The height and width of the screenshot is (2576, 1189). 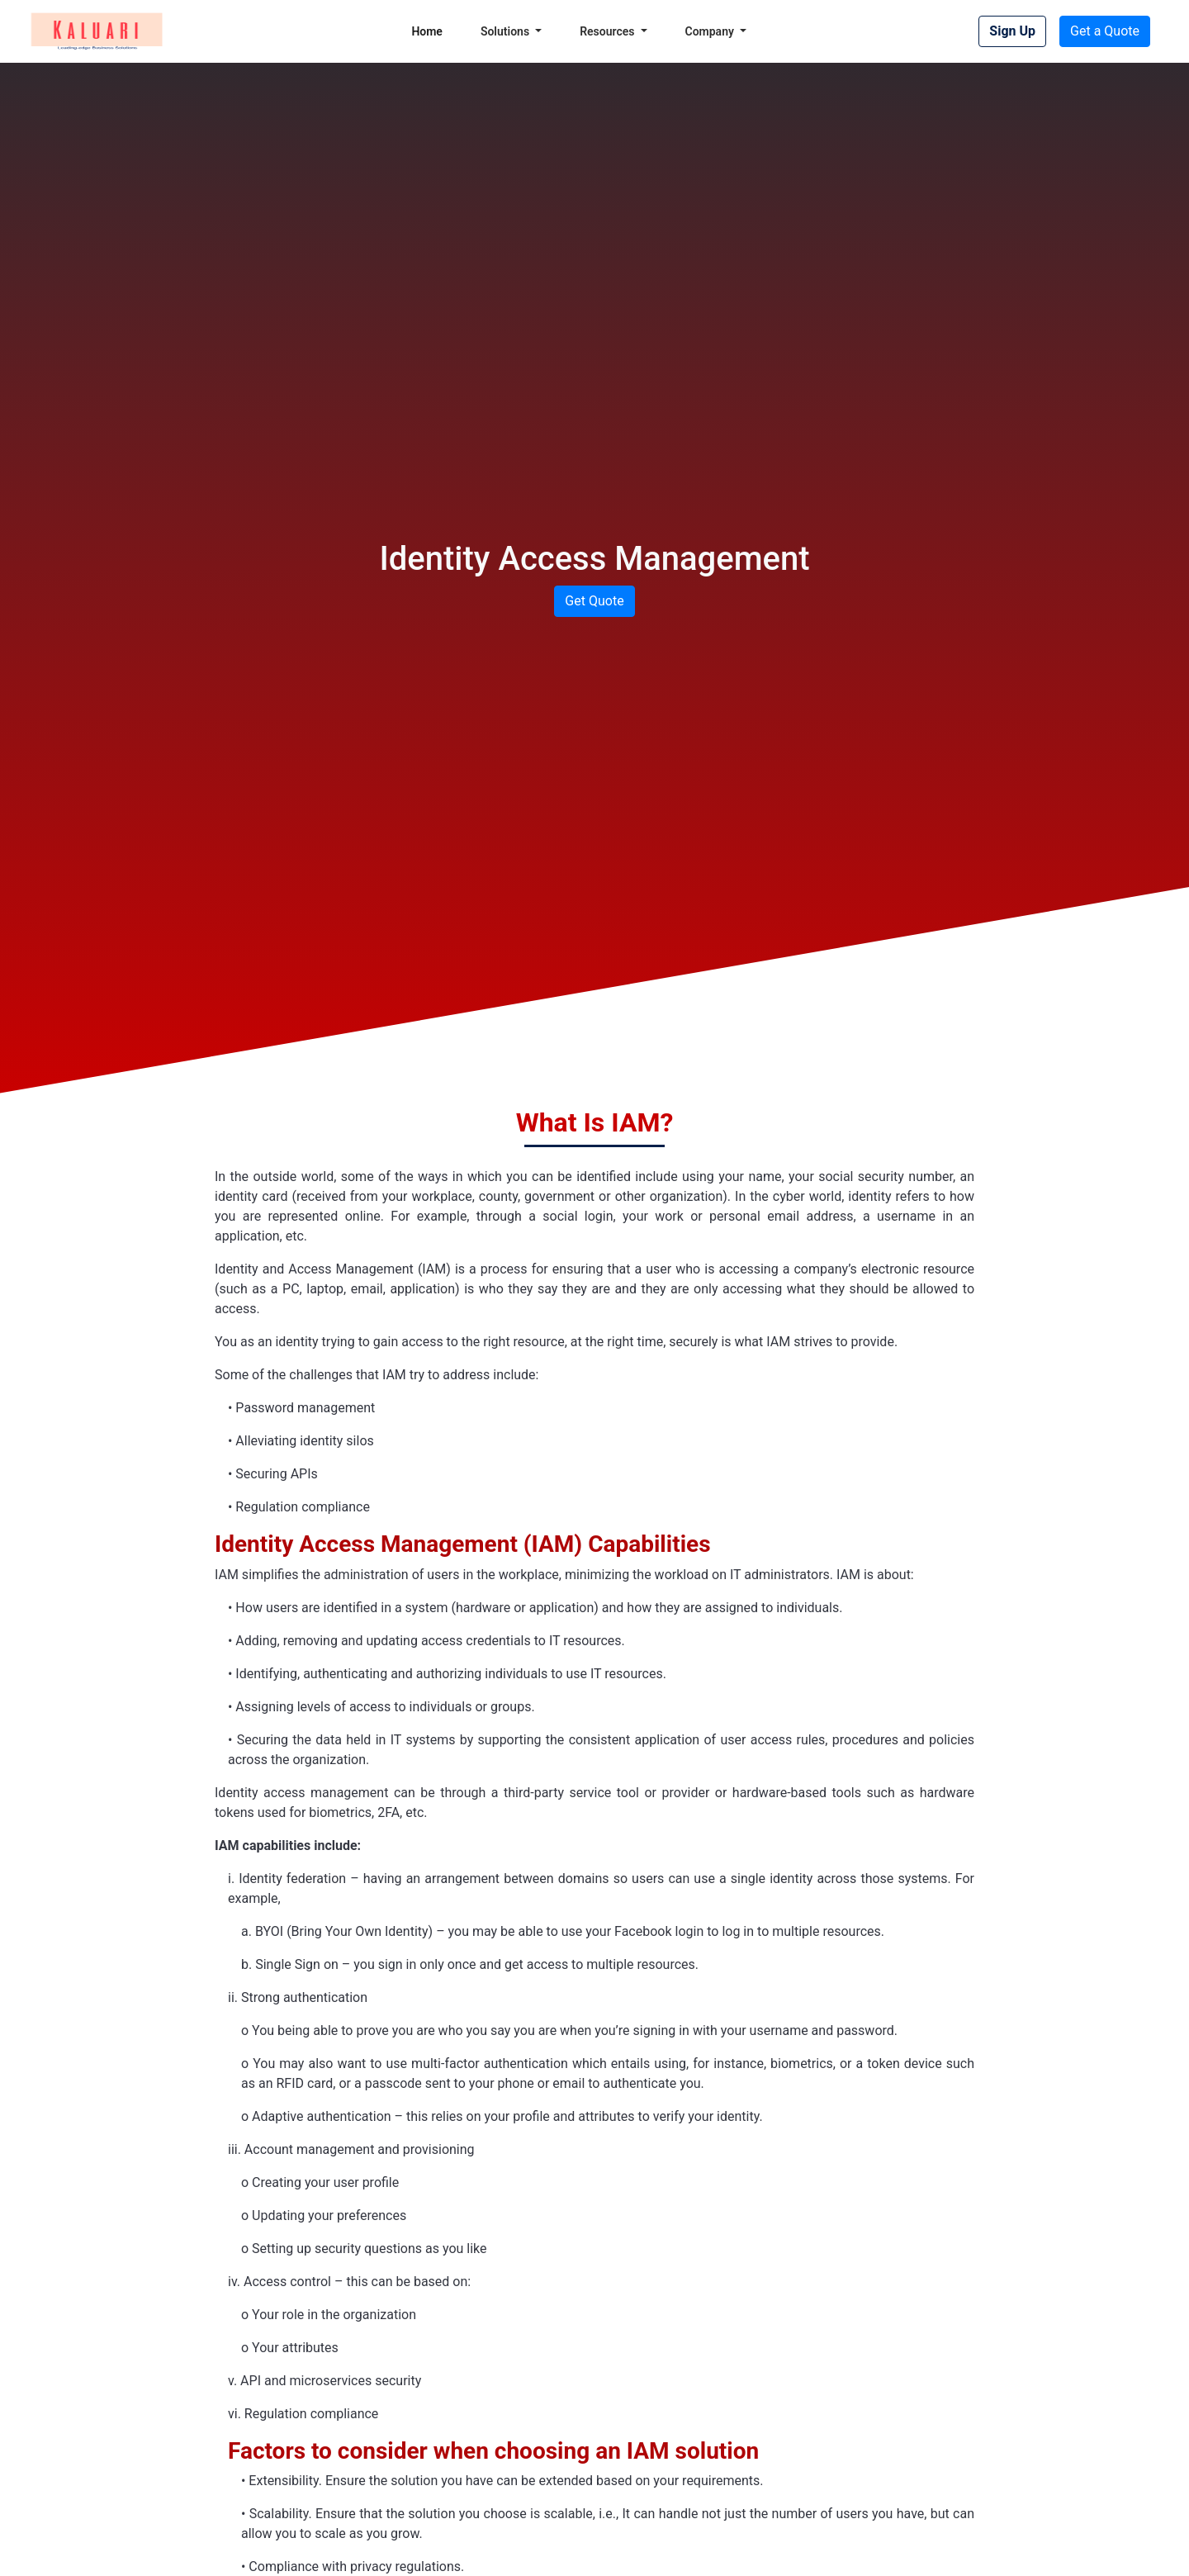 What do you see at coordinates (608, 31) in the screenshot?
I see `Resources [button]` at bounding box center [608, 31].